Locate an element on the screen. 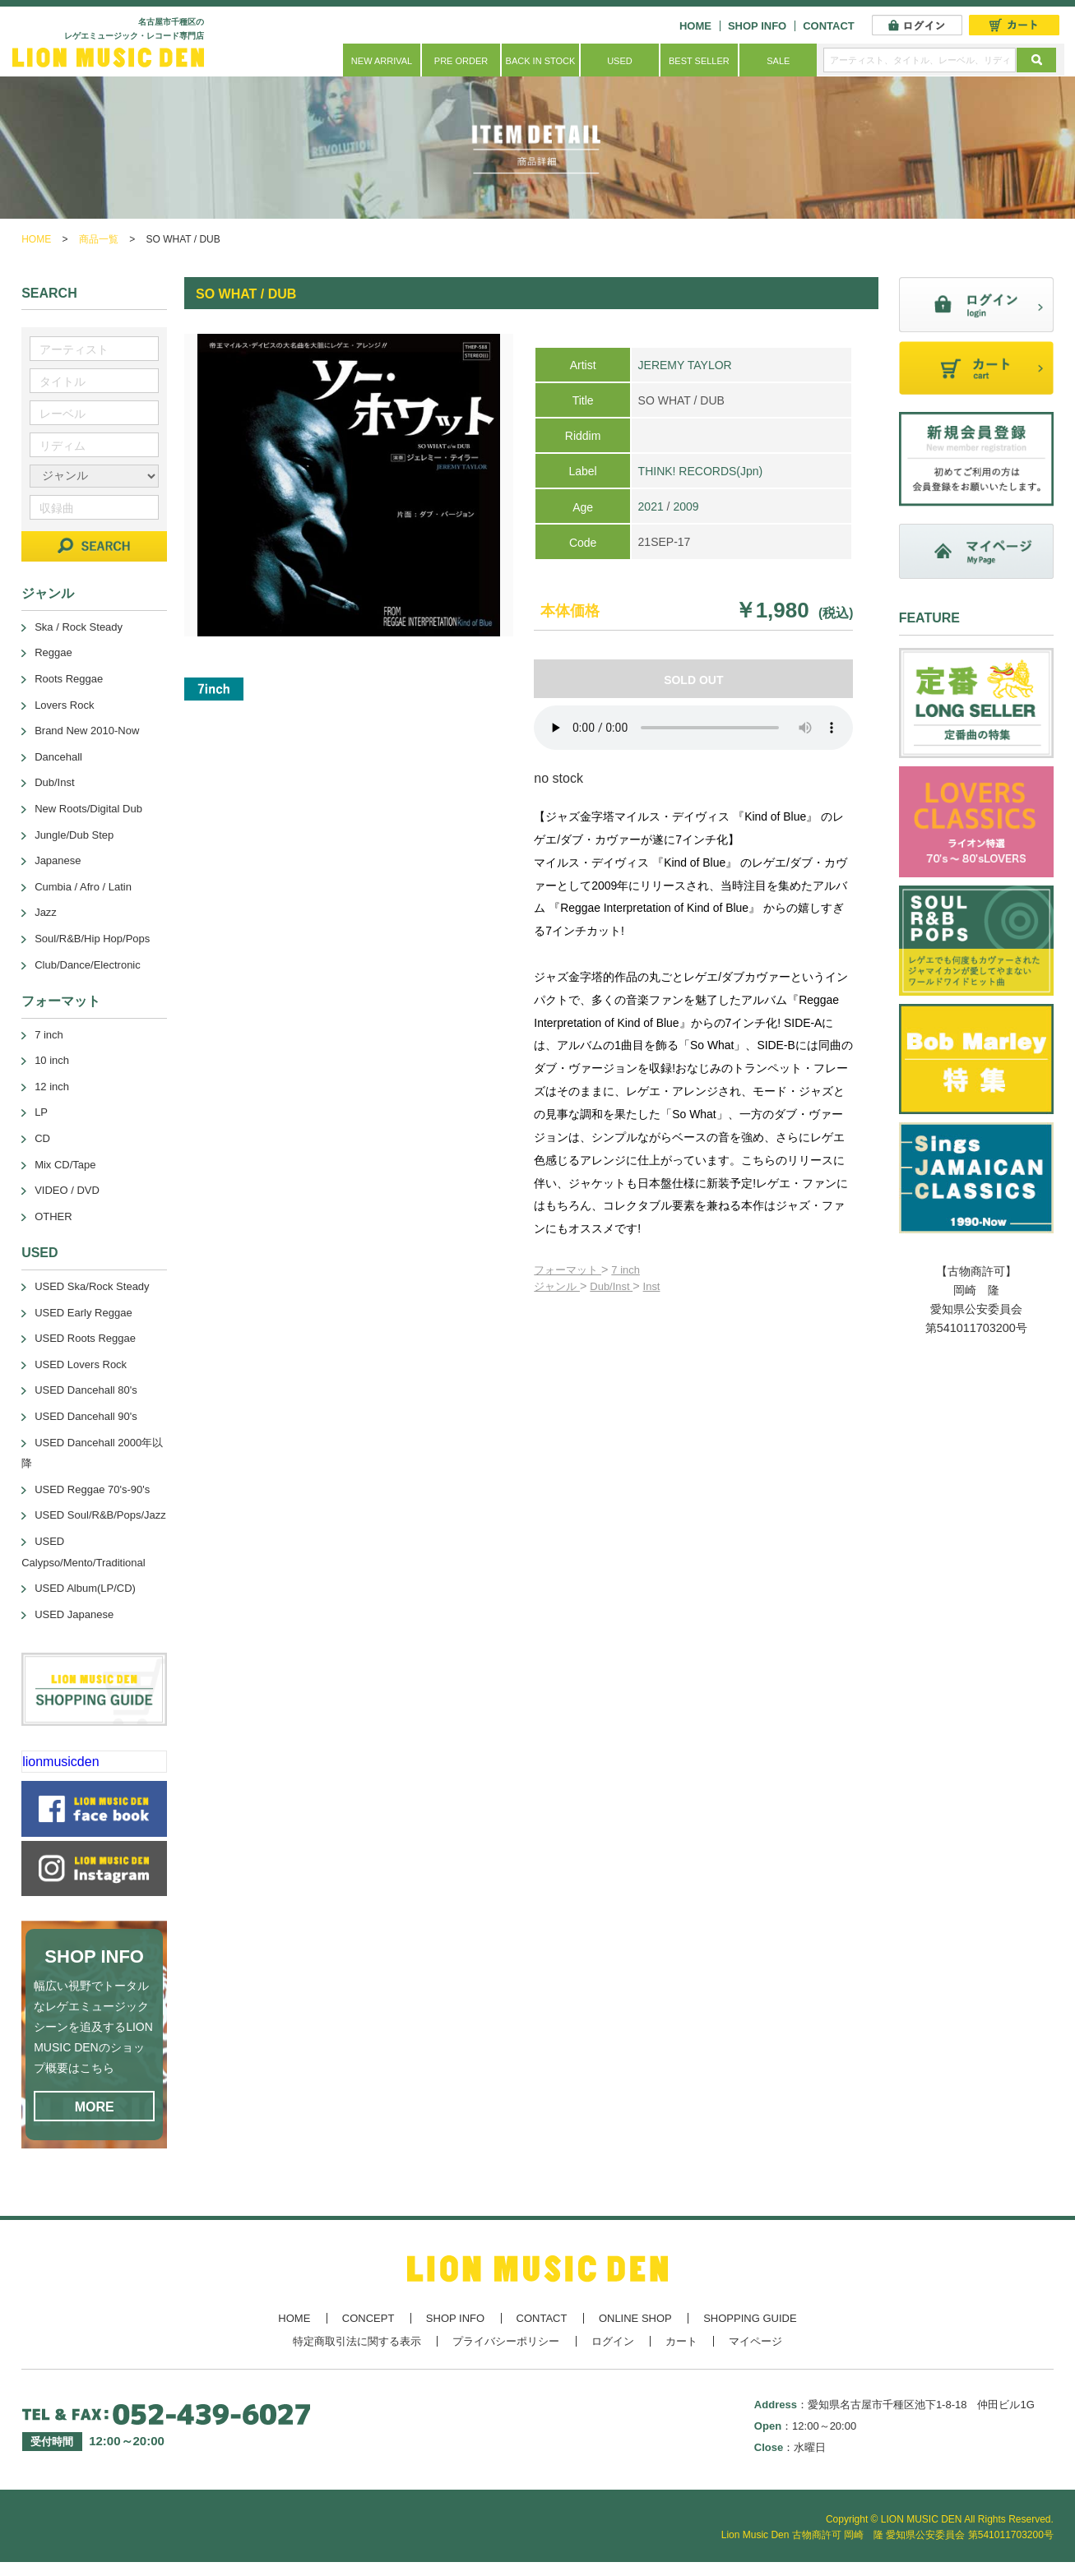  MORE is located at coordinates (94, 2107).